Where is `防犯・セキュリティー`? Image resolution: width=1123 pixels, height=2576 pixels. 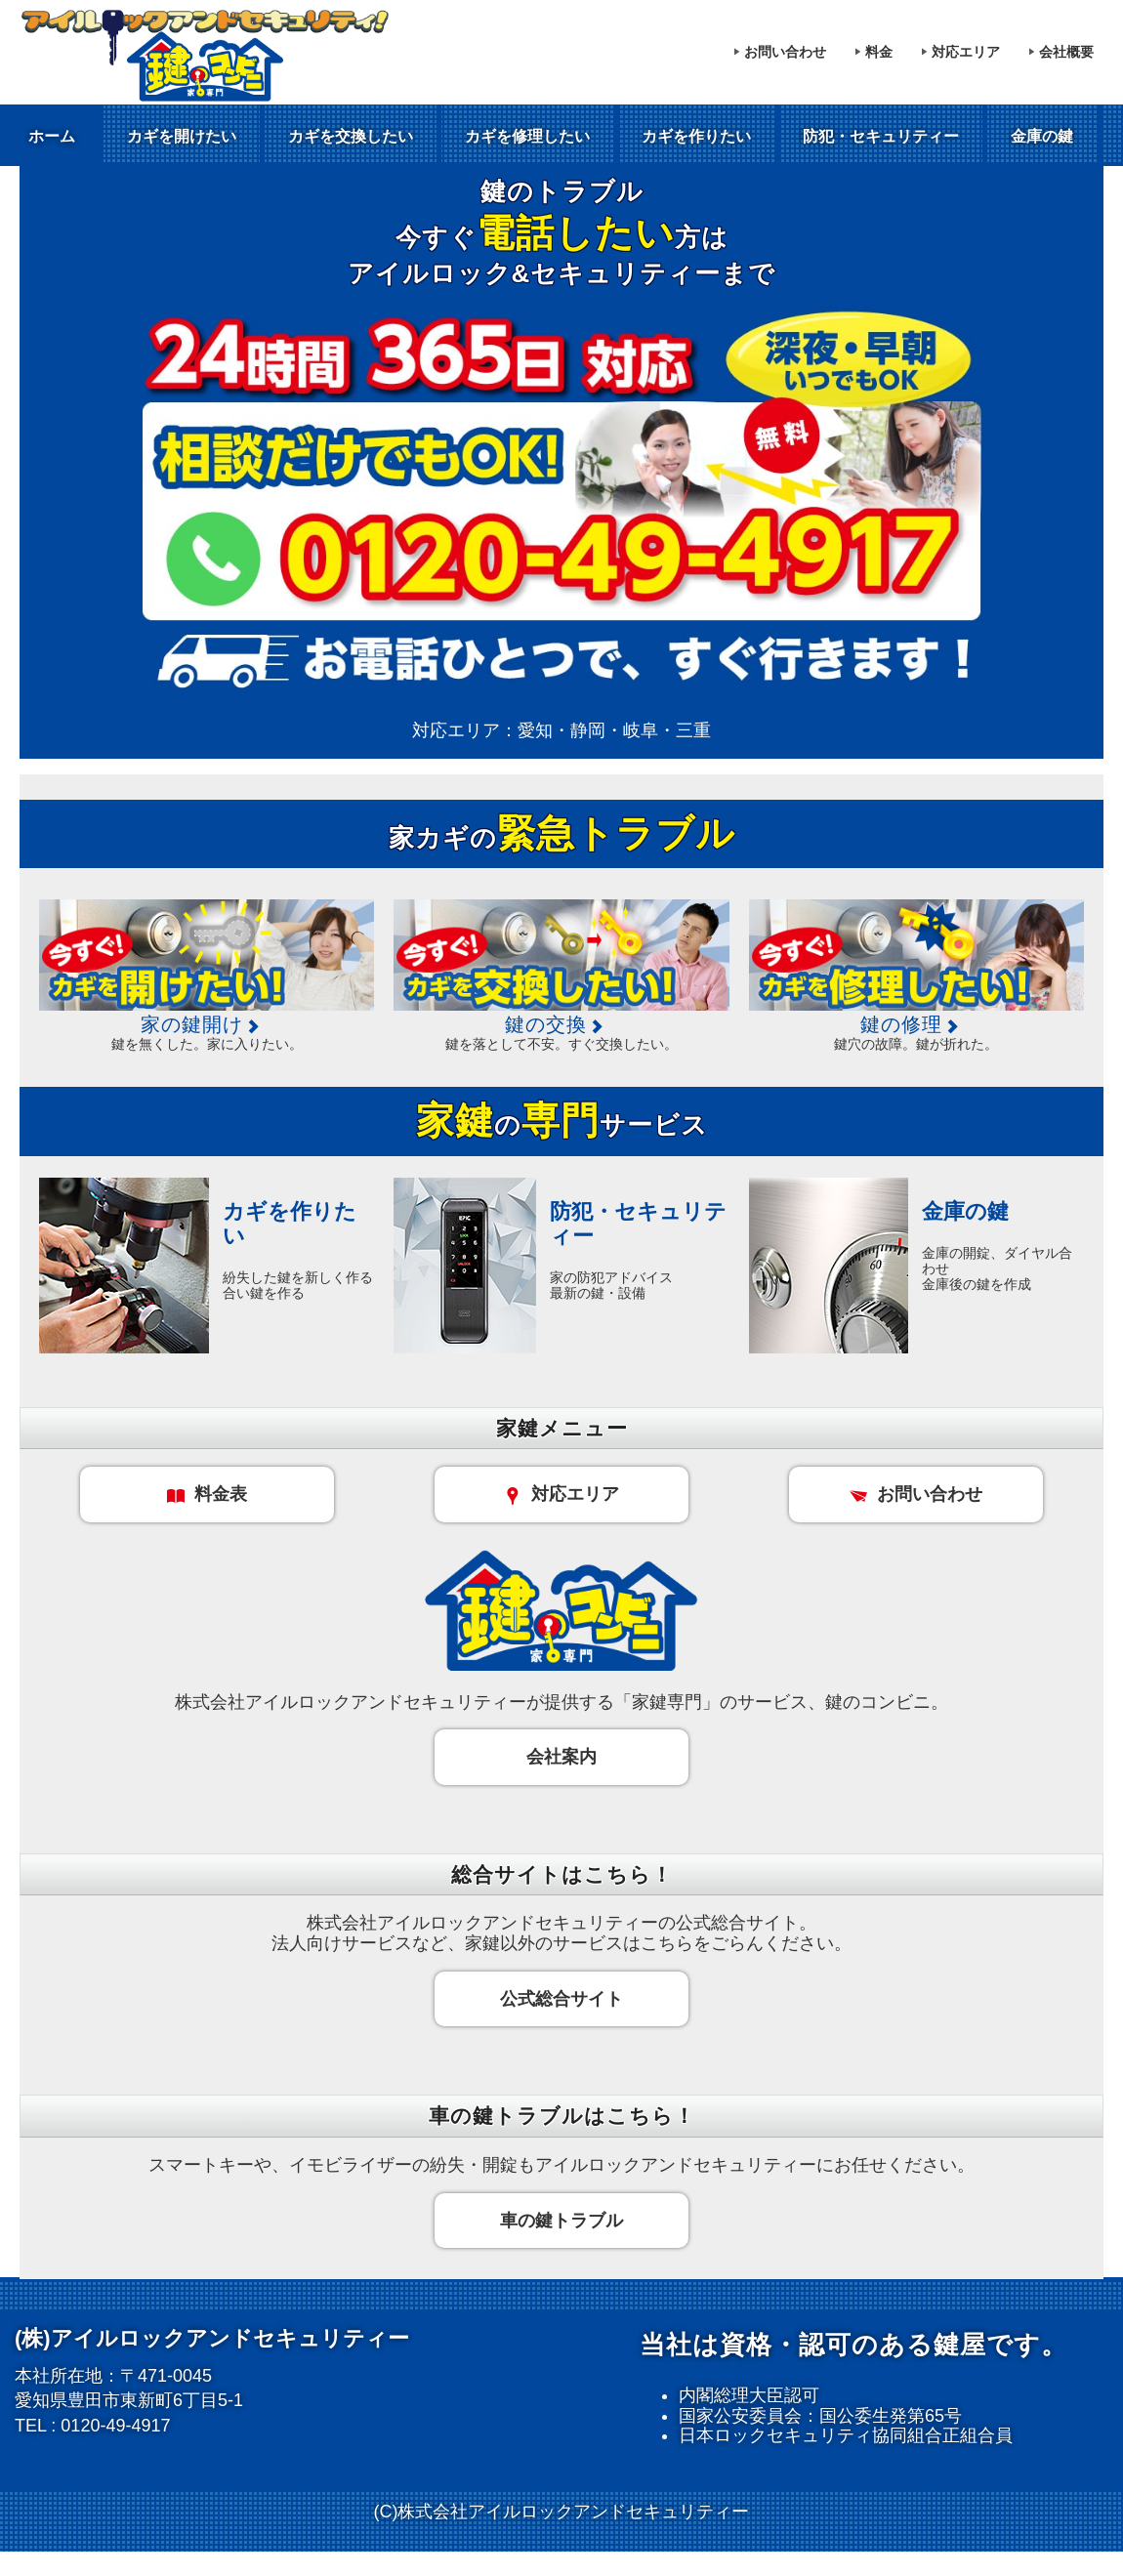 防犯・セキュリティー is located at coordinates (881, 136).